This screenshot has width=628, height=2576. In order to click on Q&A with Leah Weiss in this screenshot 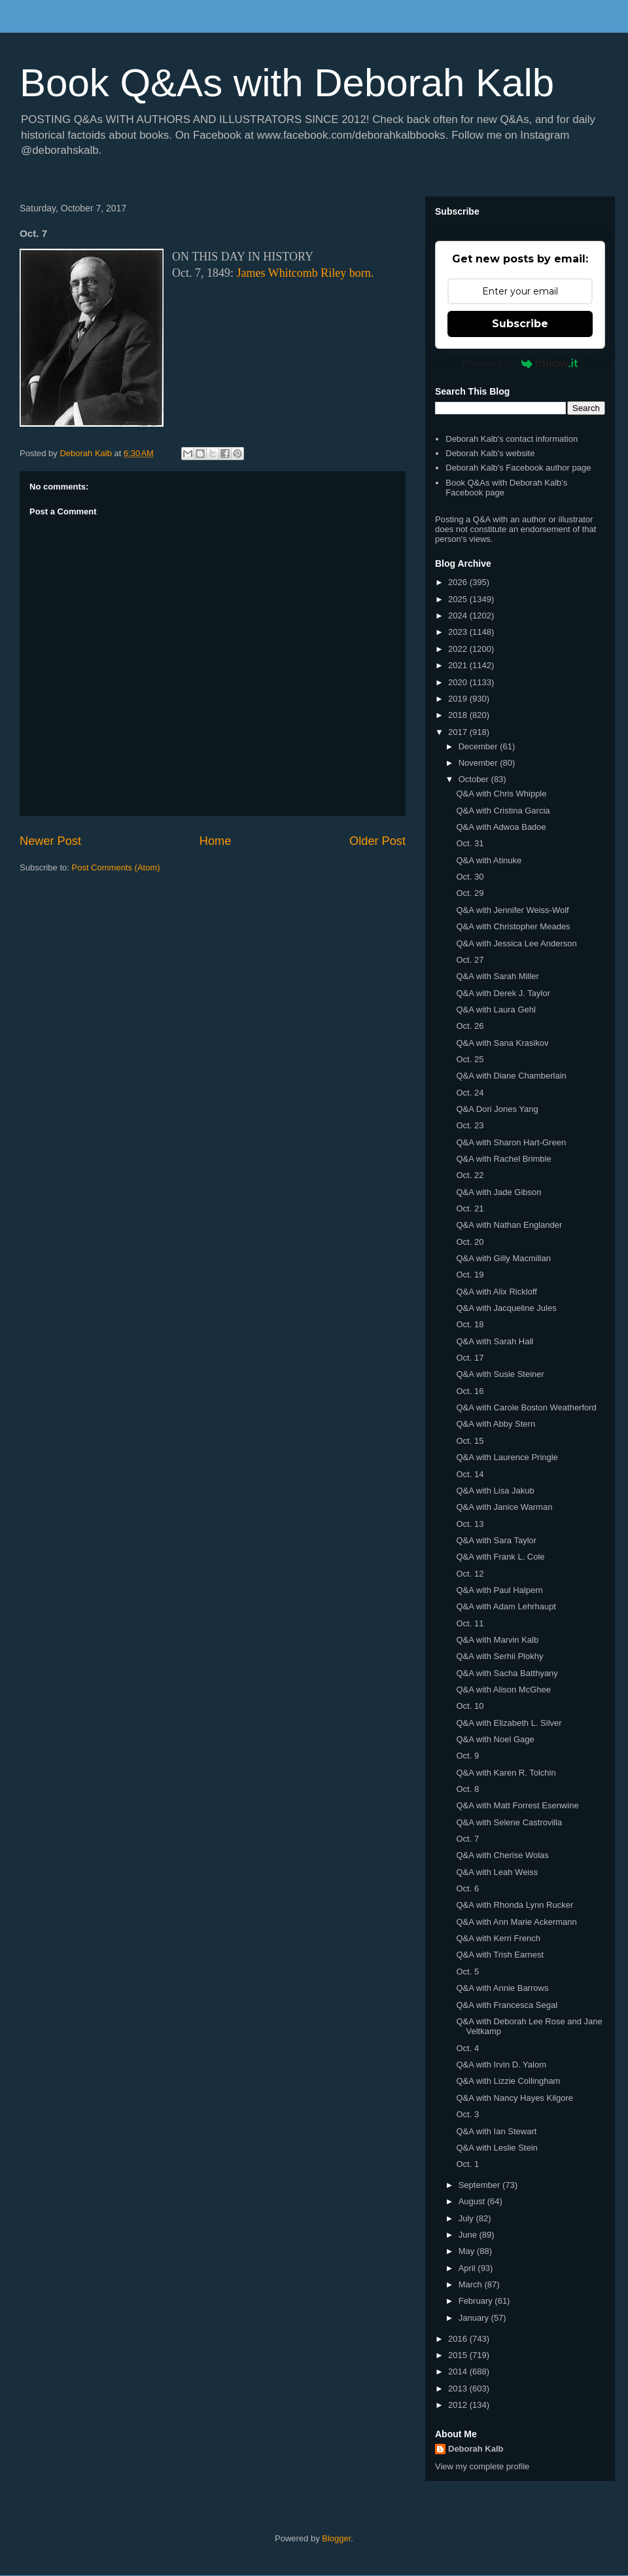, I will do `click(497, 1872)`.